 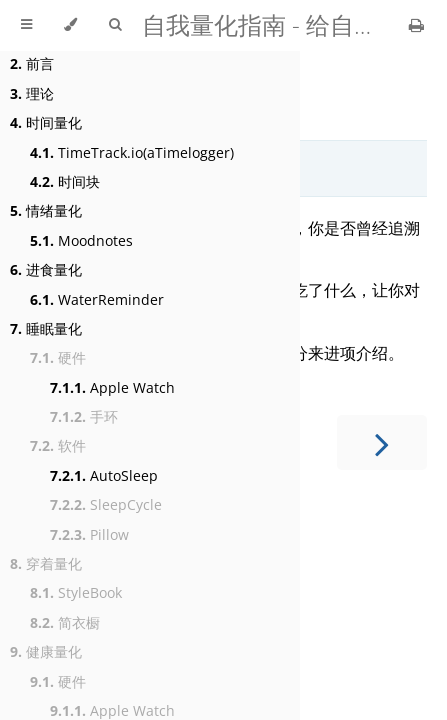 I want to click on AutoSleep, so click(x=104, y=475).